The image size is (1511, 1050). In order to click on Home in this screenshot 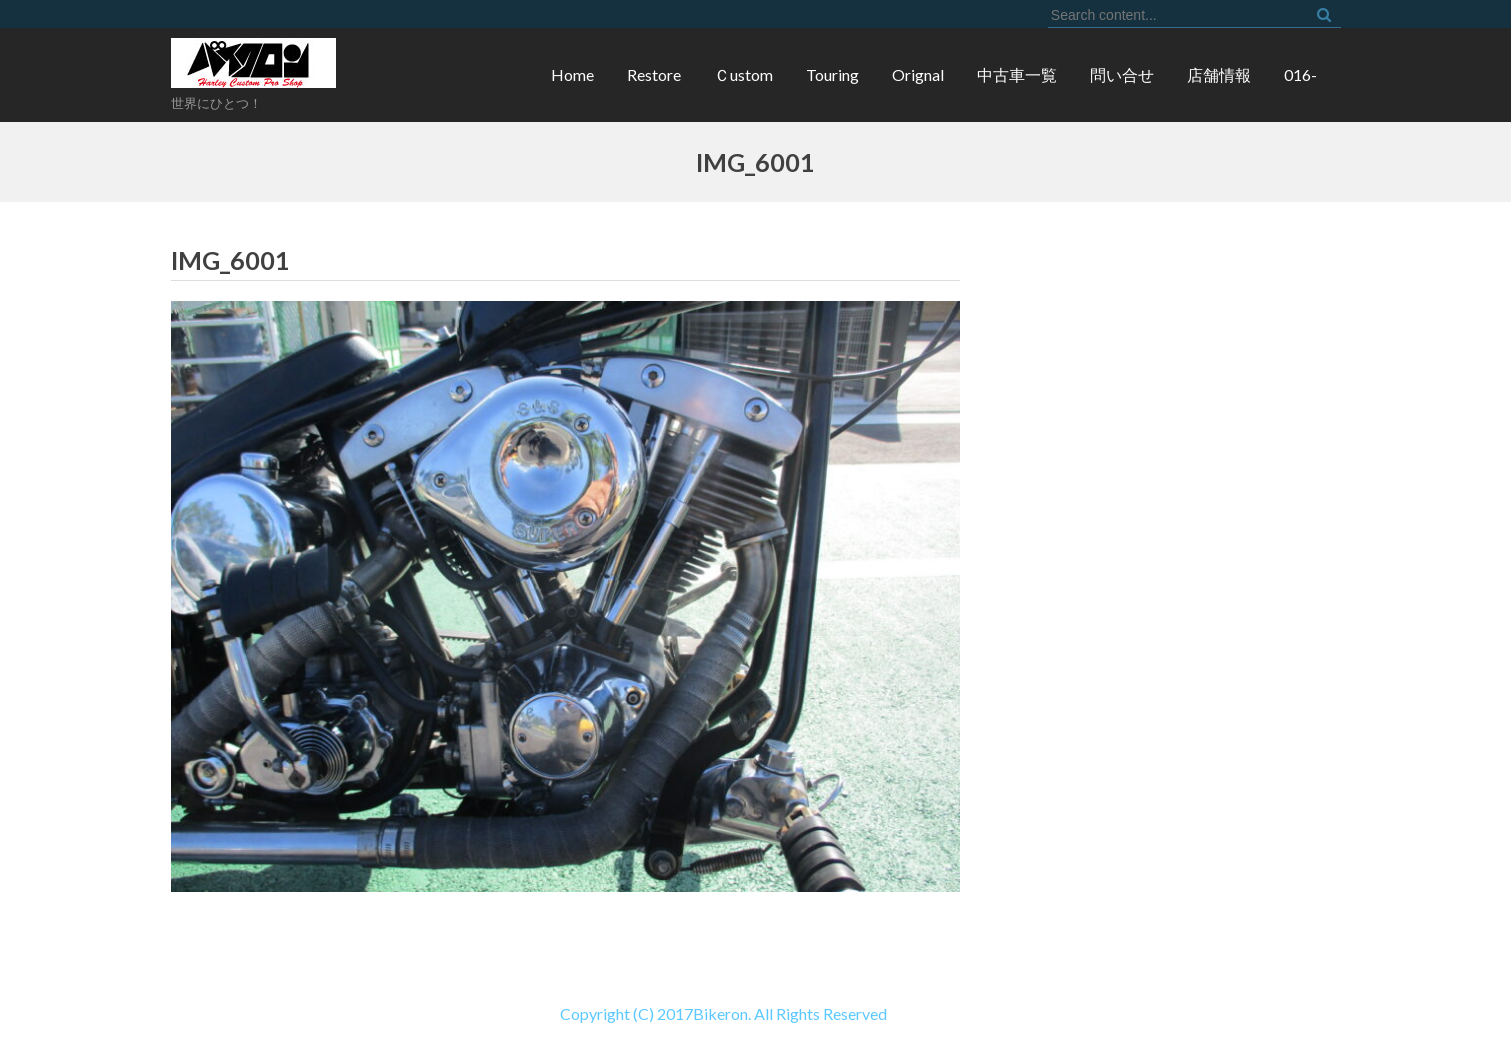, I will do `click(572, 74)`.